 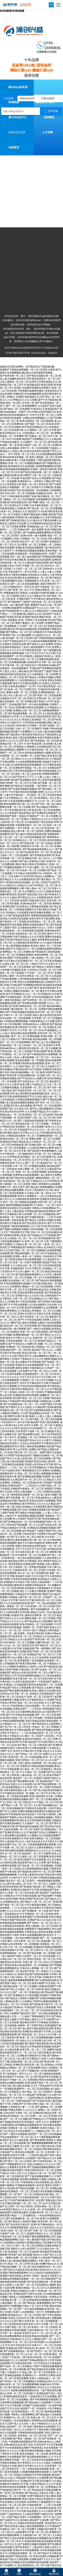 What do you see at coordinates (27, 451) in the screenshot?
I see `精品人妻少妇系列女友系列` at bounding box center [27, 451].